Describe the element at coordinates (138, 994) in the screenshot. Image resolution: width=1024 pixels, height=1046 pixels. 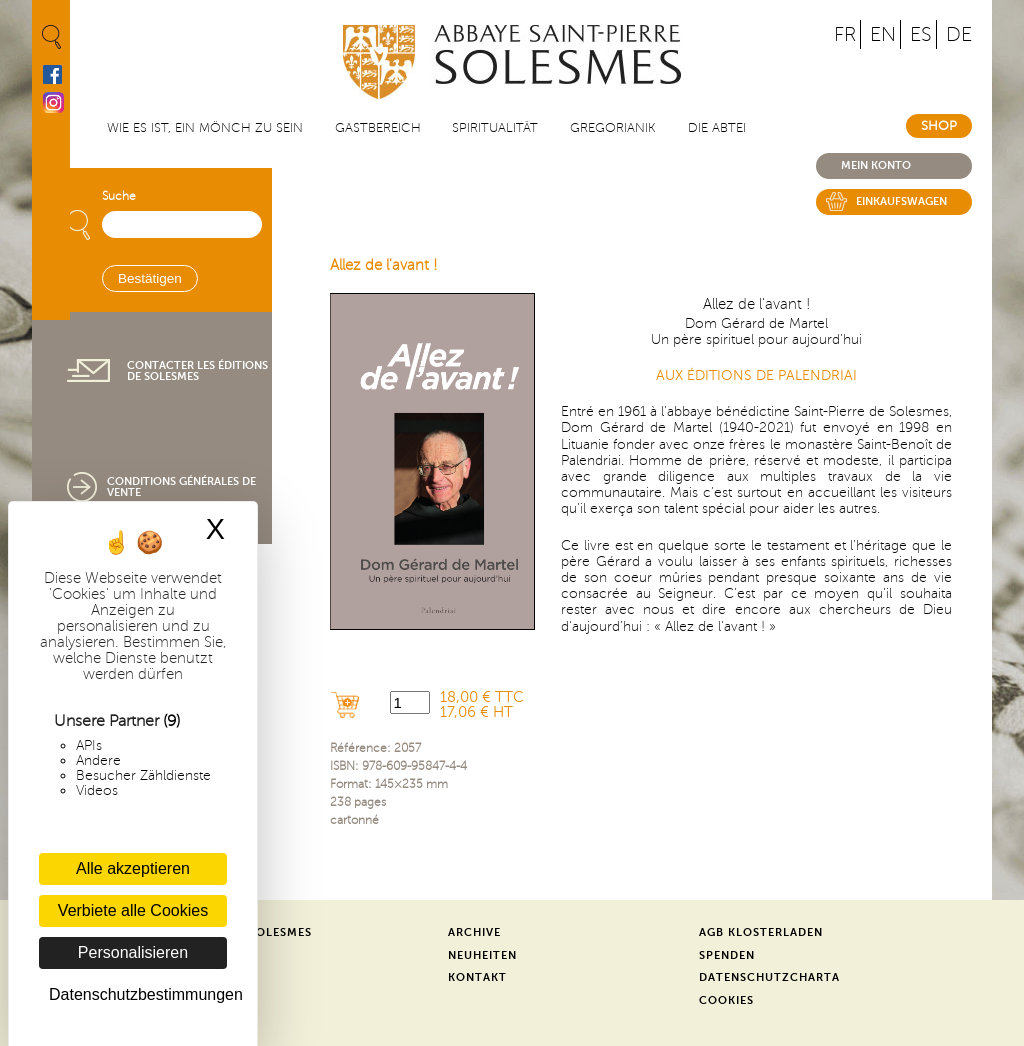
I see `Datenschutzbestimmungen [link]` at that location.